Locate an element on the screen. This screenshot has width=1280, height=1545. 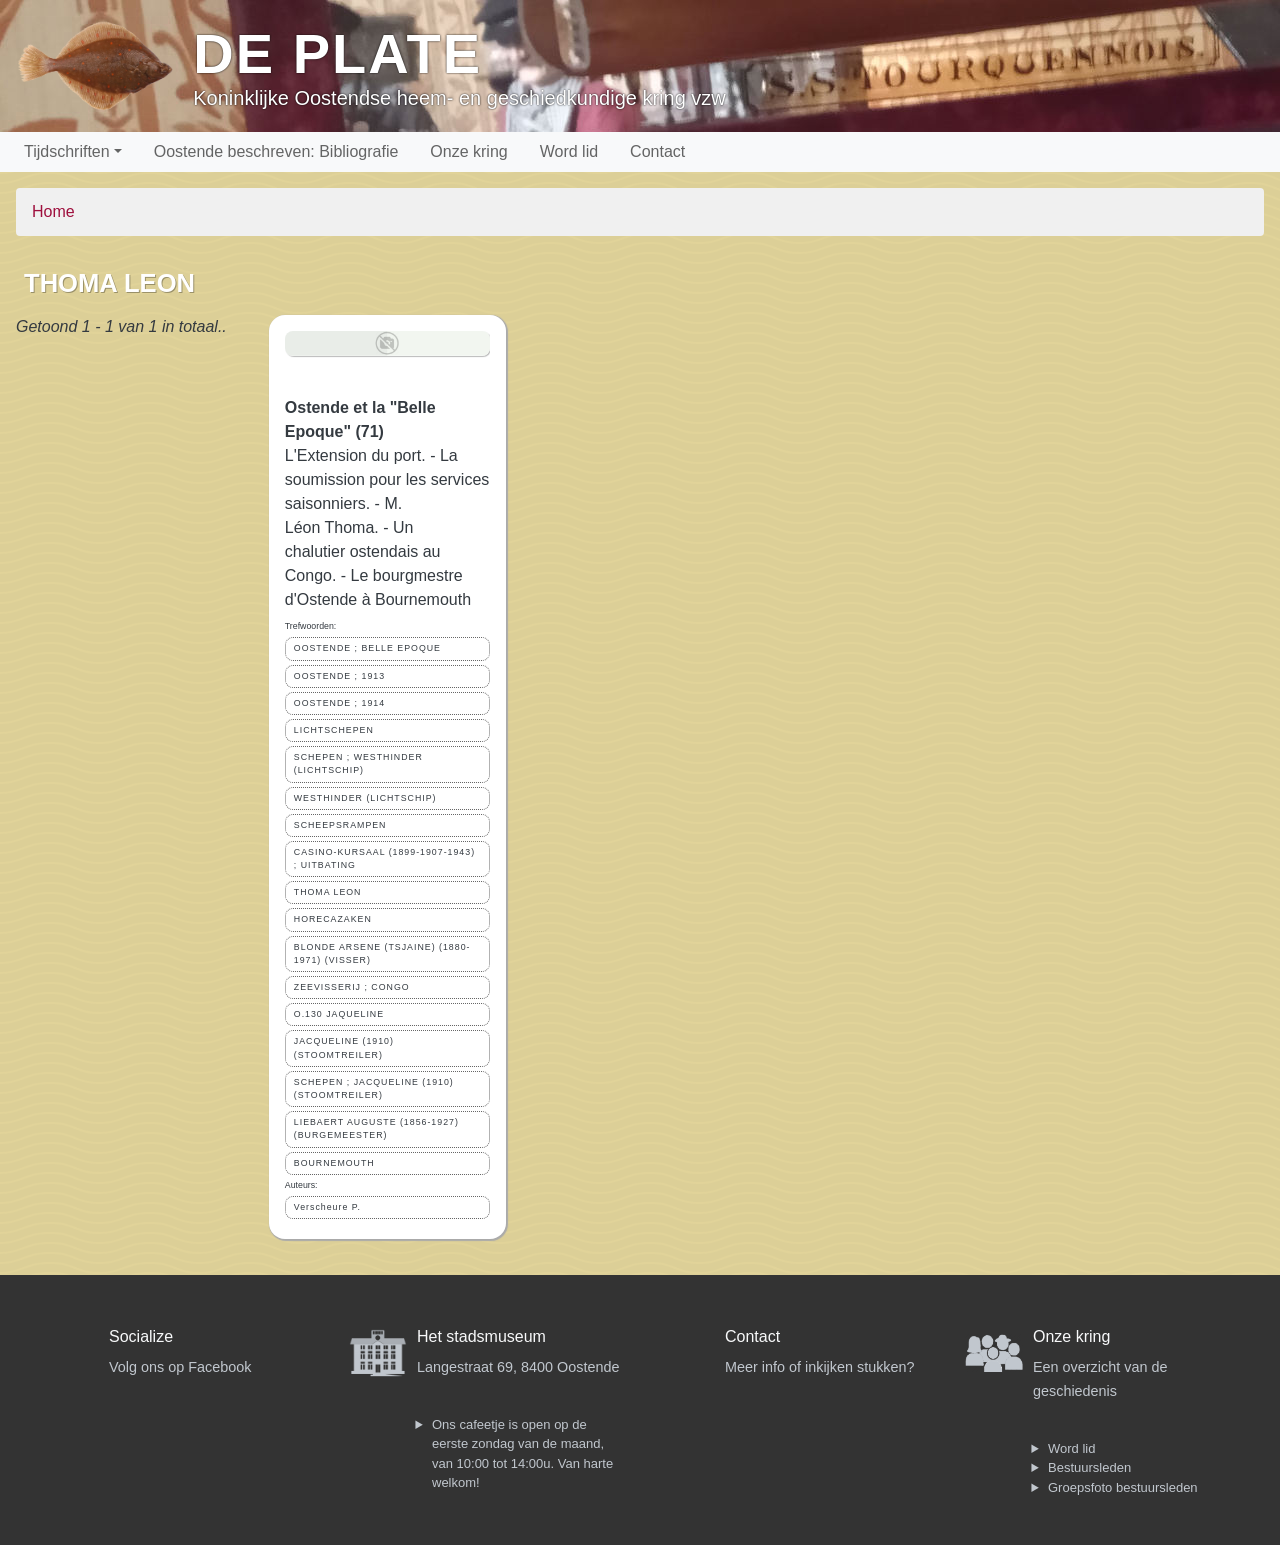
Word lid is located at coordinates (569, 151).